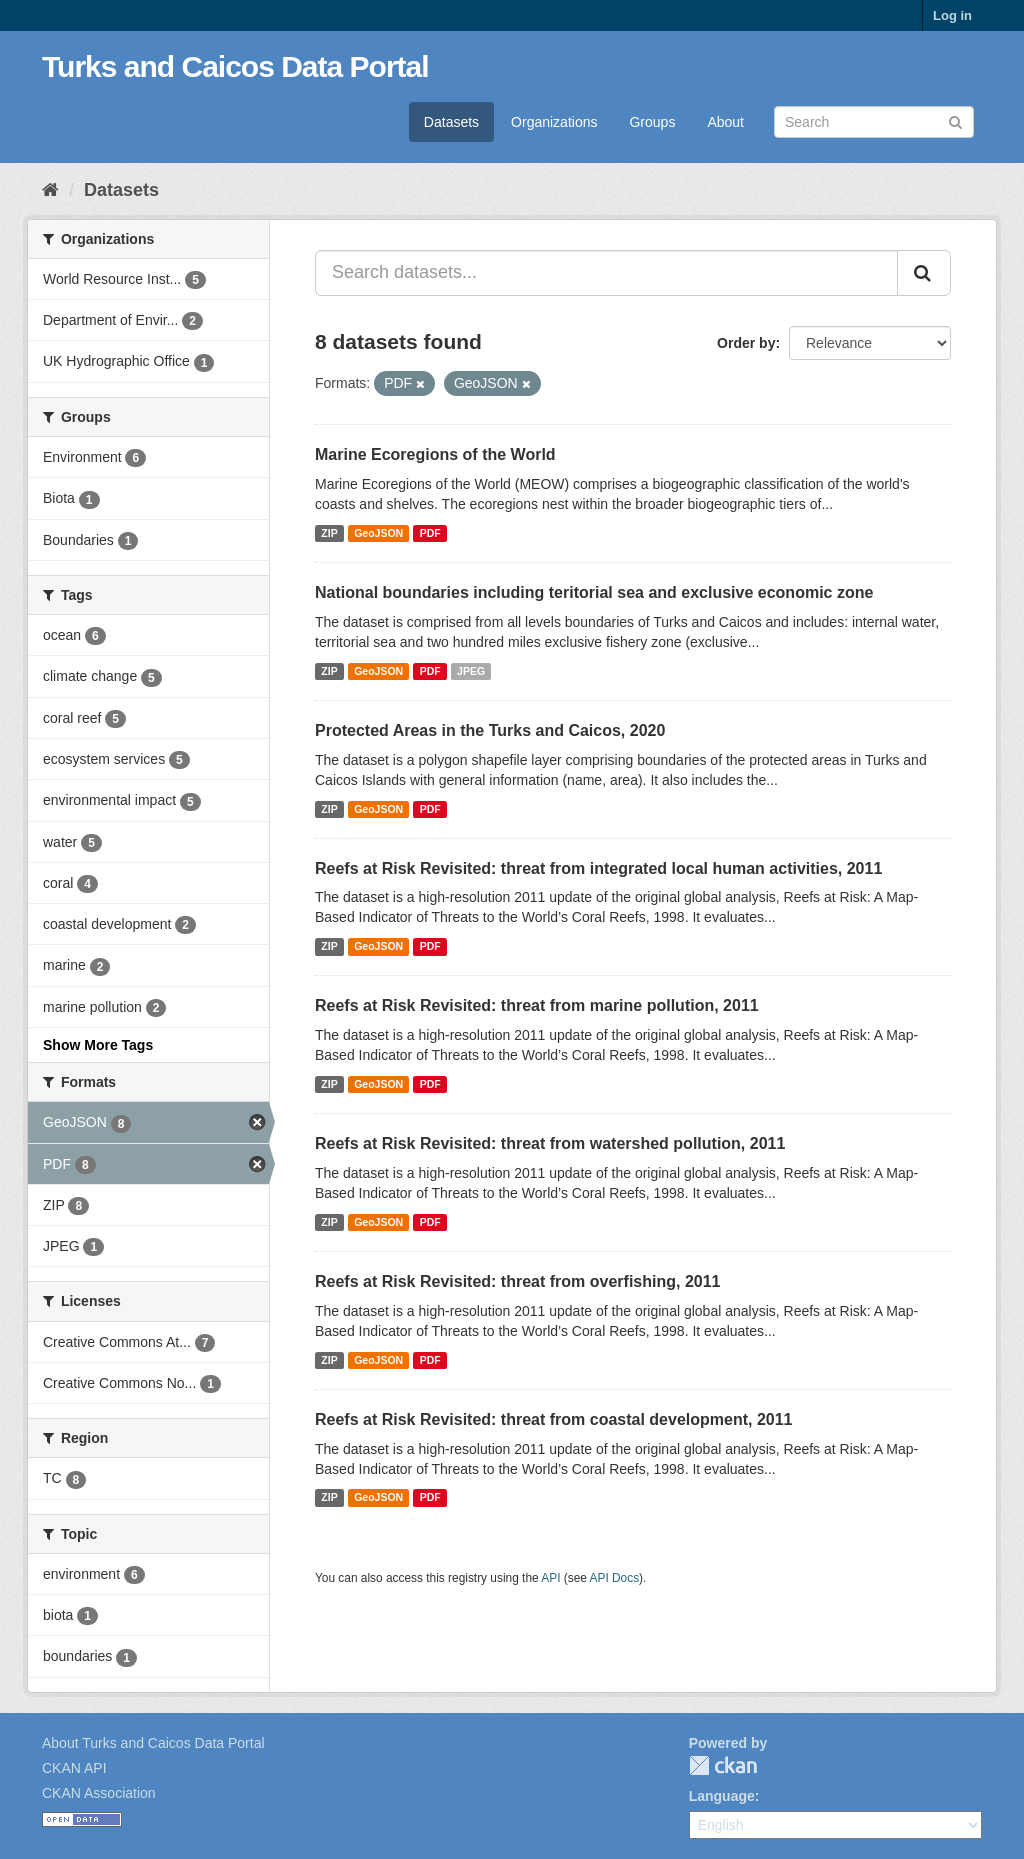  I want to click on Protected Areas in the Turks and Caicos, 2020, so click(490, 730).